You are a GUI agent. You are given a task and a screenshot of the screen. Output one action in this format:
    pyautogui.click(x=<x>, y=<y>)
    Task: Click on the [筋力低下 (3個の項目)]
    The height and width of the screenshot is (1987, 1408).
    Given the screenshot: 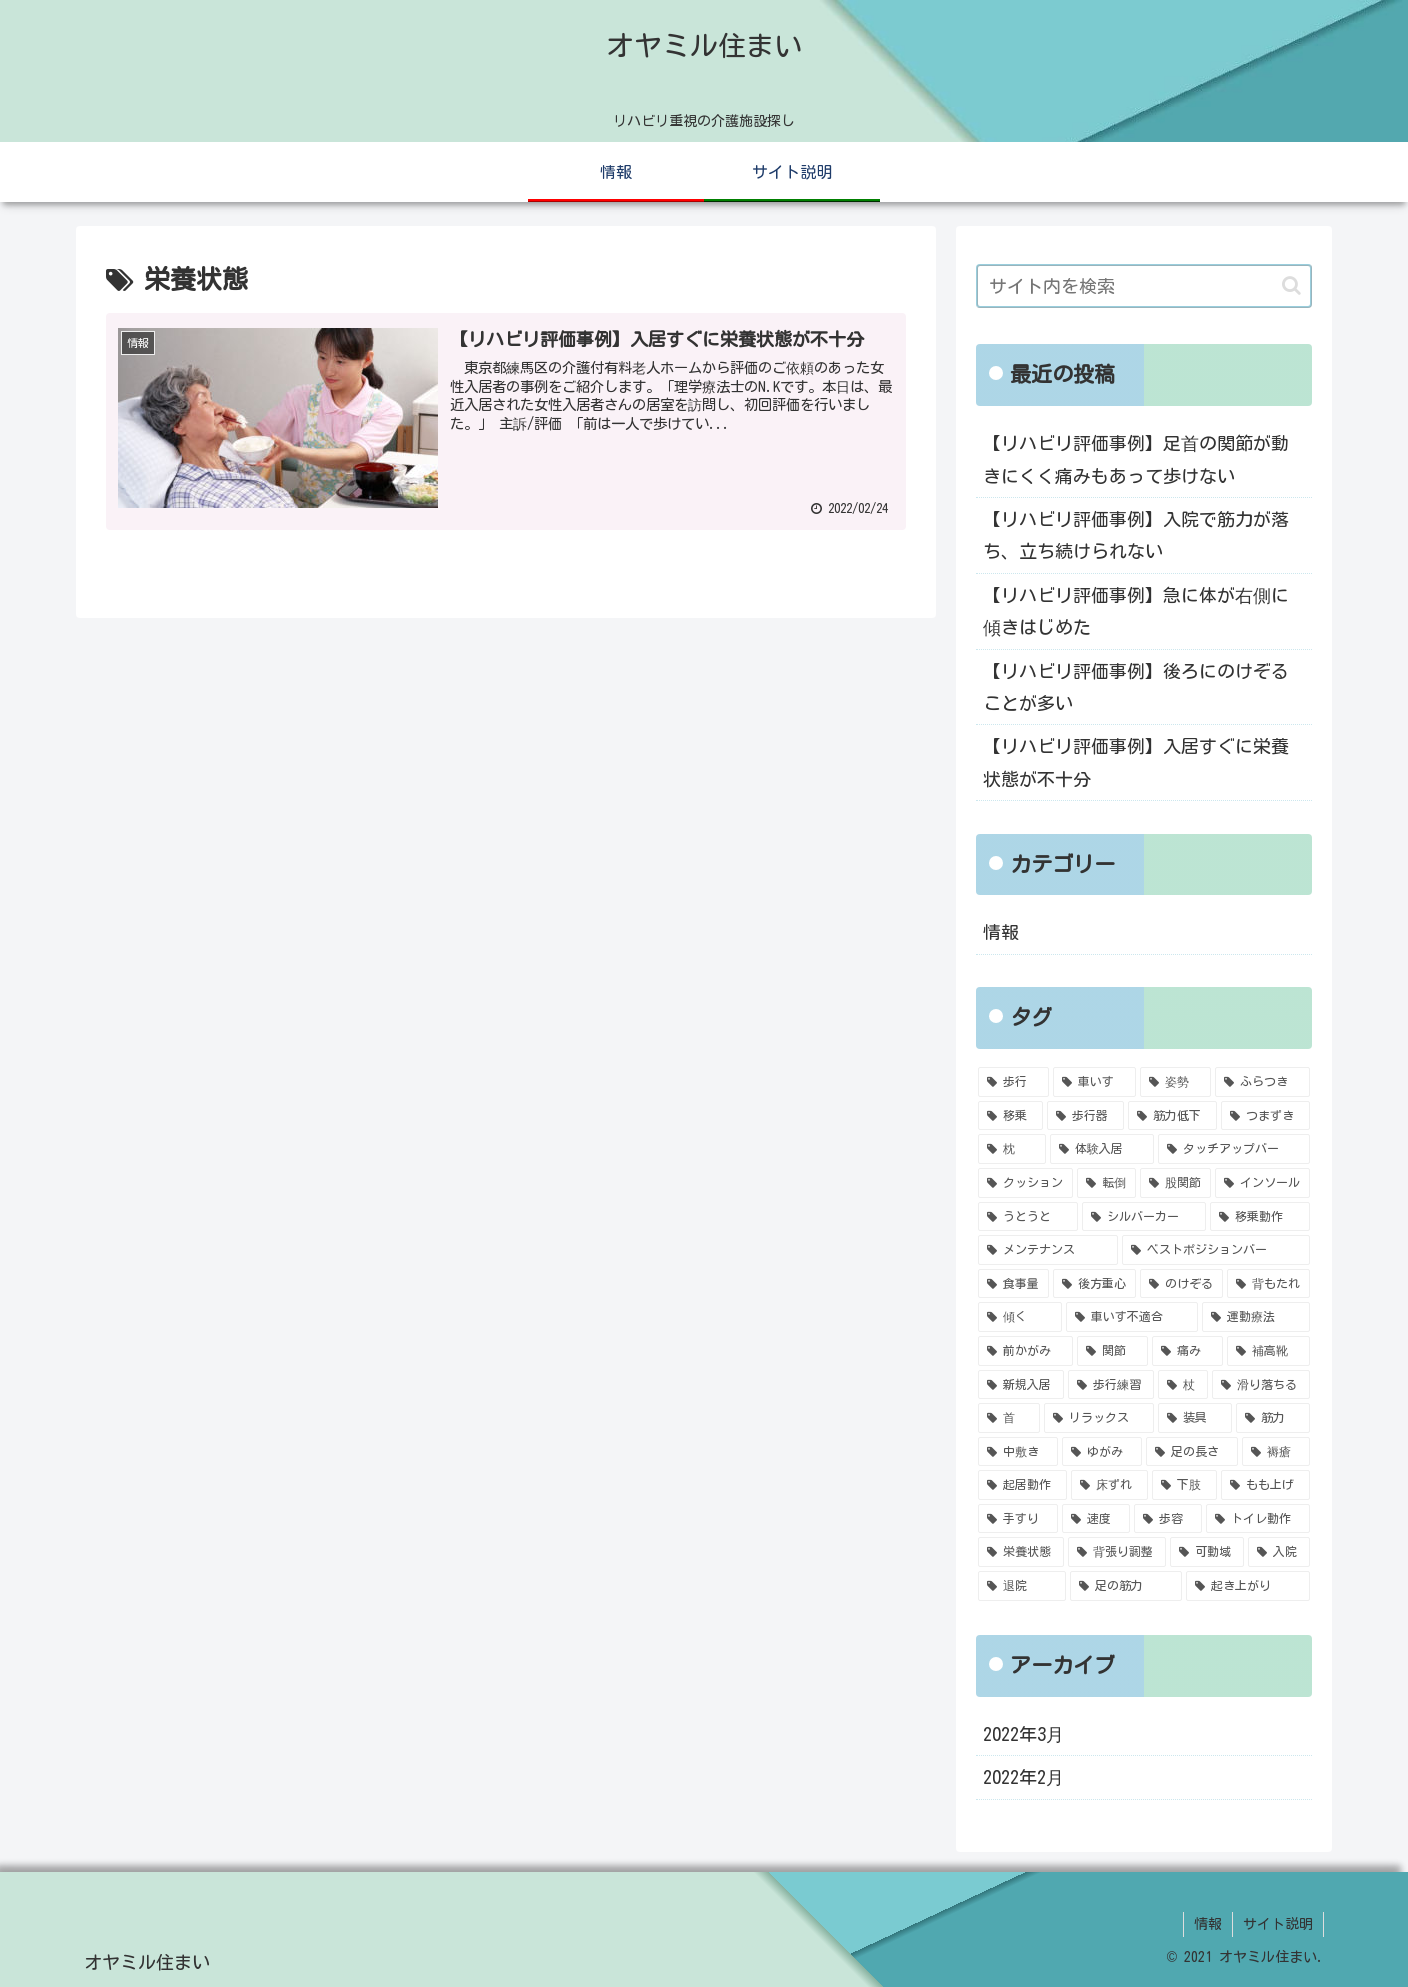 What is the action you would take?
    pyautogui.click(x=1172, y=1116)
    